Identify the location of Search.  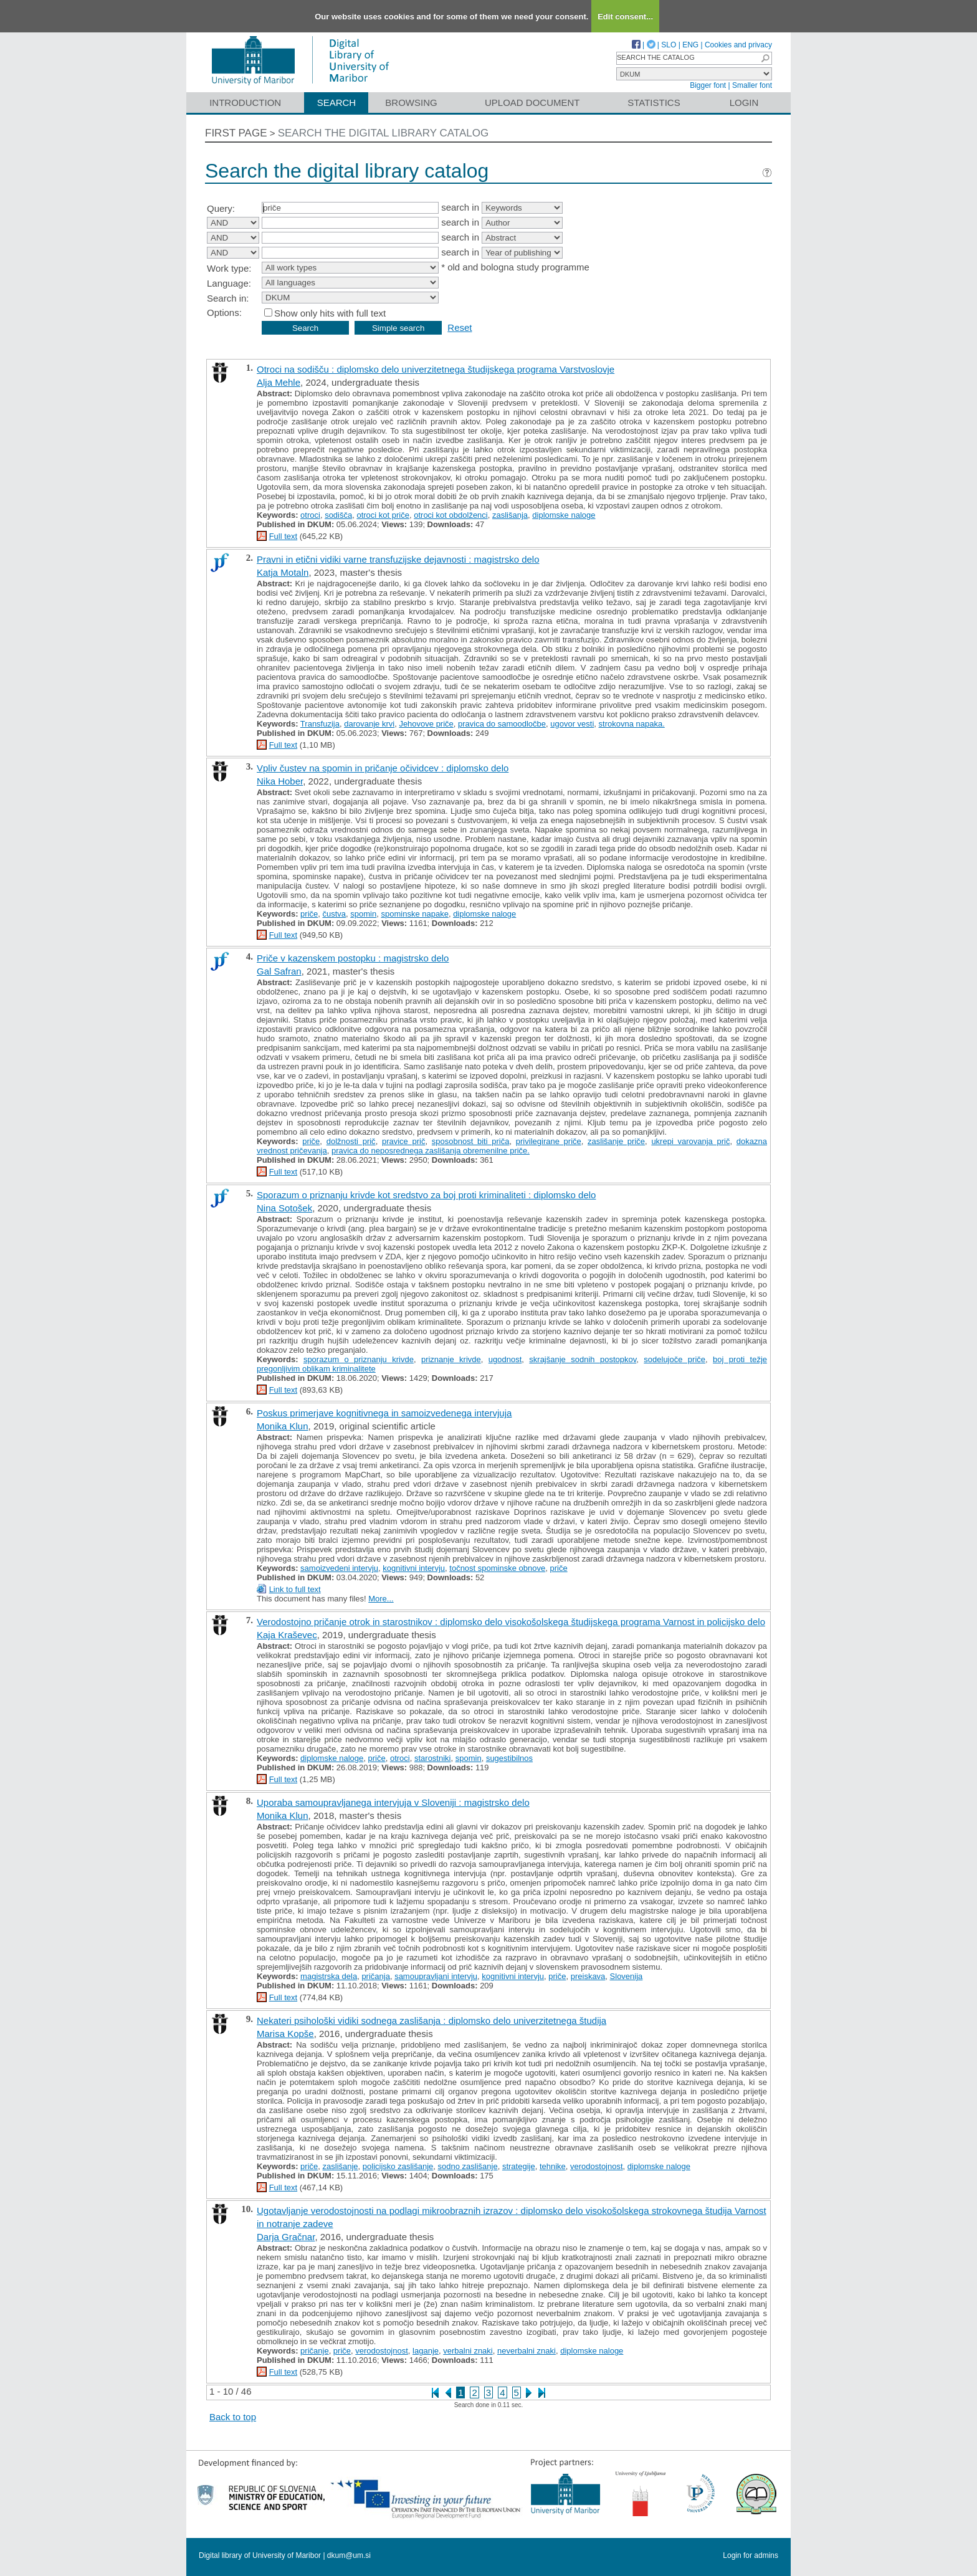
(336, 102).